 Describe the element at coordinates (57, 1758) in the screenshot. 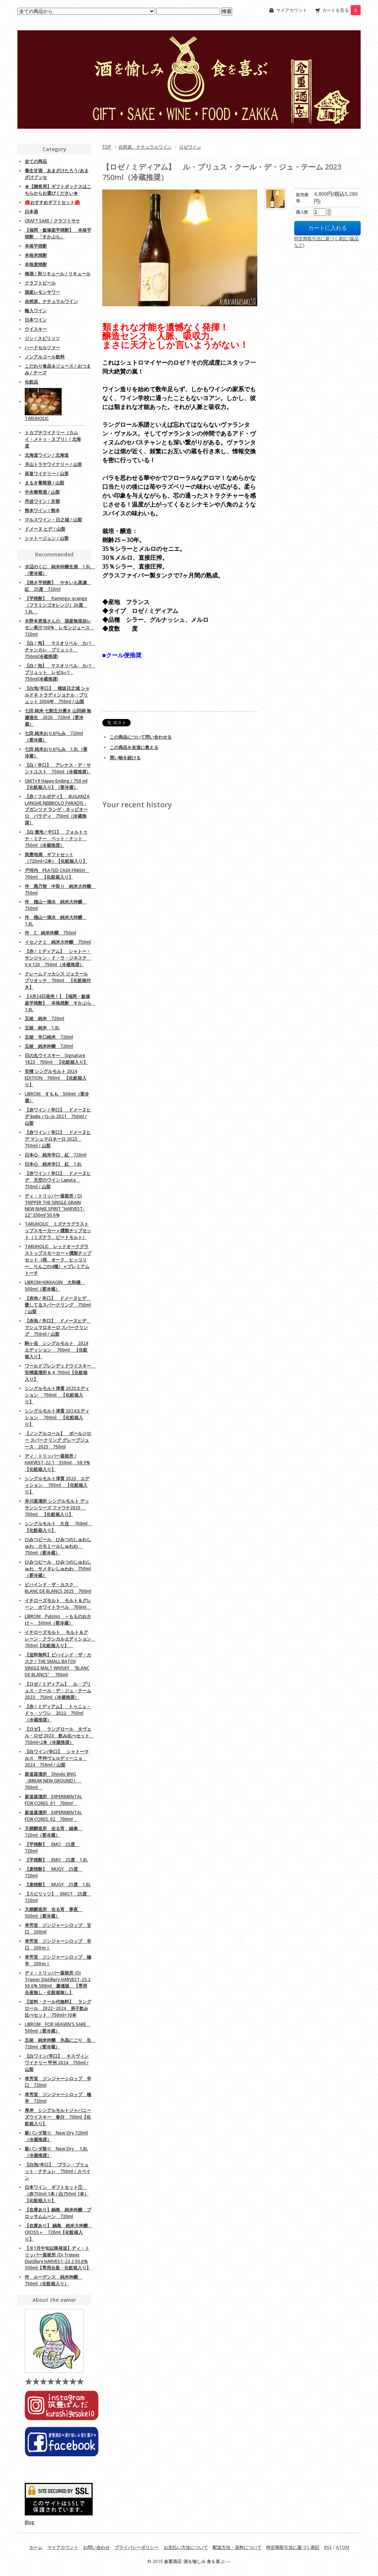

I see `【白ワイン/辛口】 シャトーマルス 甲州ヴェルディーニョ 2024 750ml / 山梨` at that location.